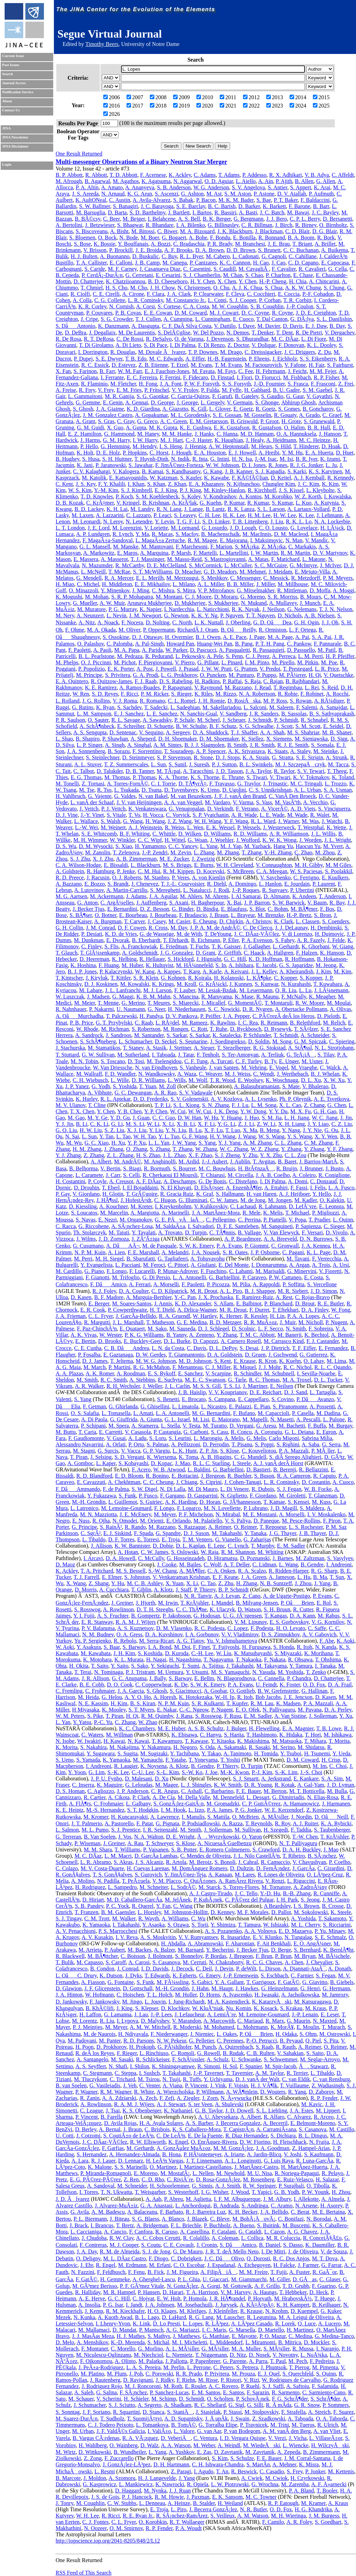 The height and width of the screenshot is (2576, 356). What do you see at coordinates (332, 846) in the screenshot?
I see `M. Yvert` at bounding box center [332, 846].